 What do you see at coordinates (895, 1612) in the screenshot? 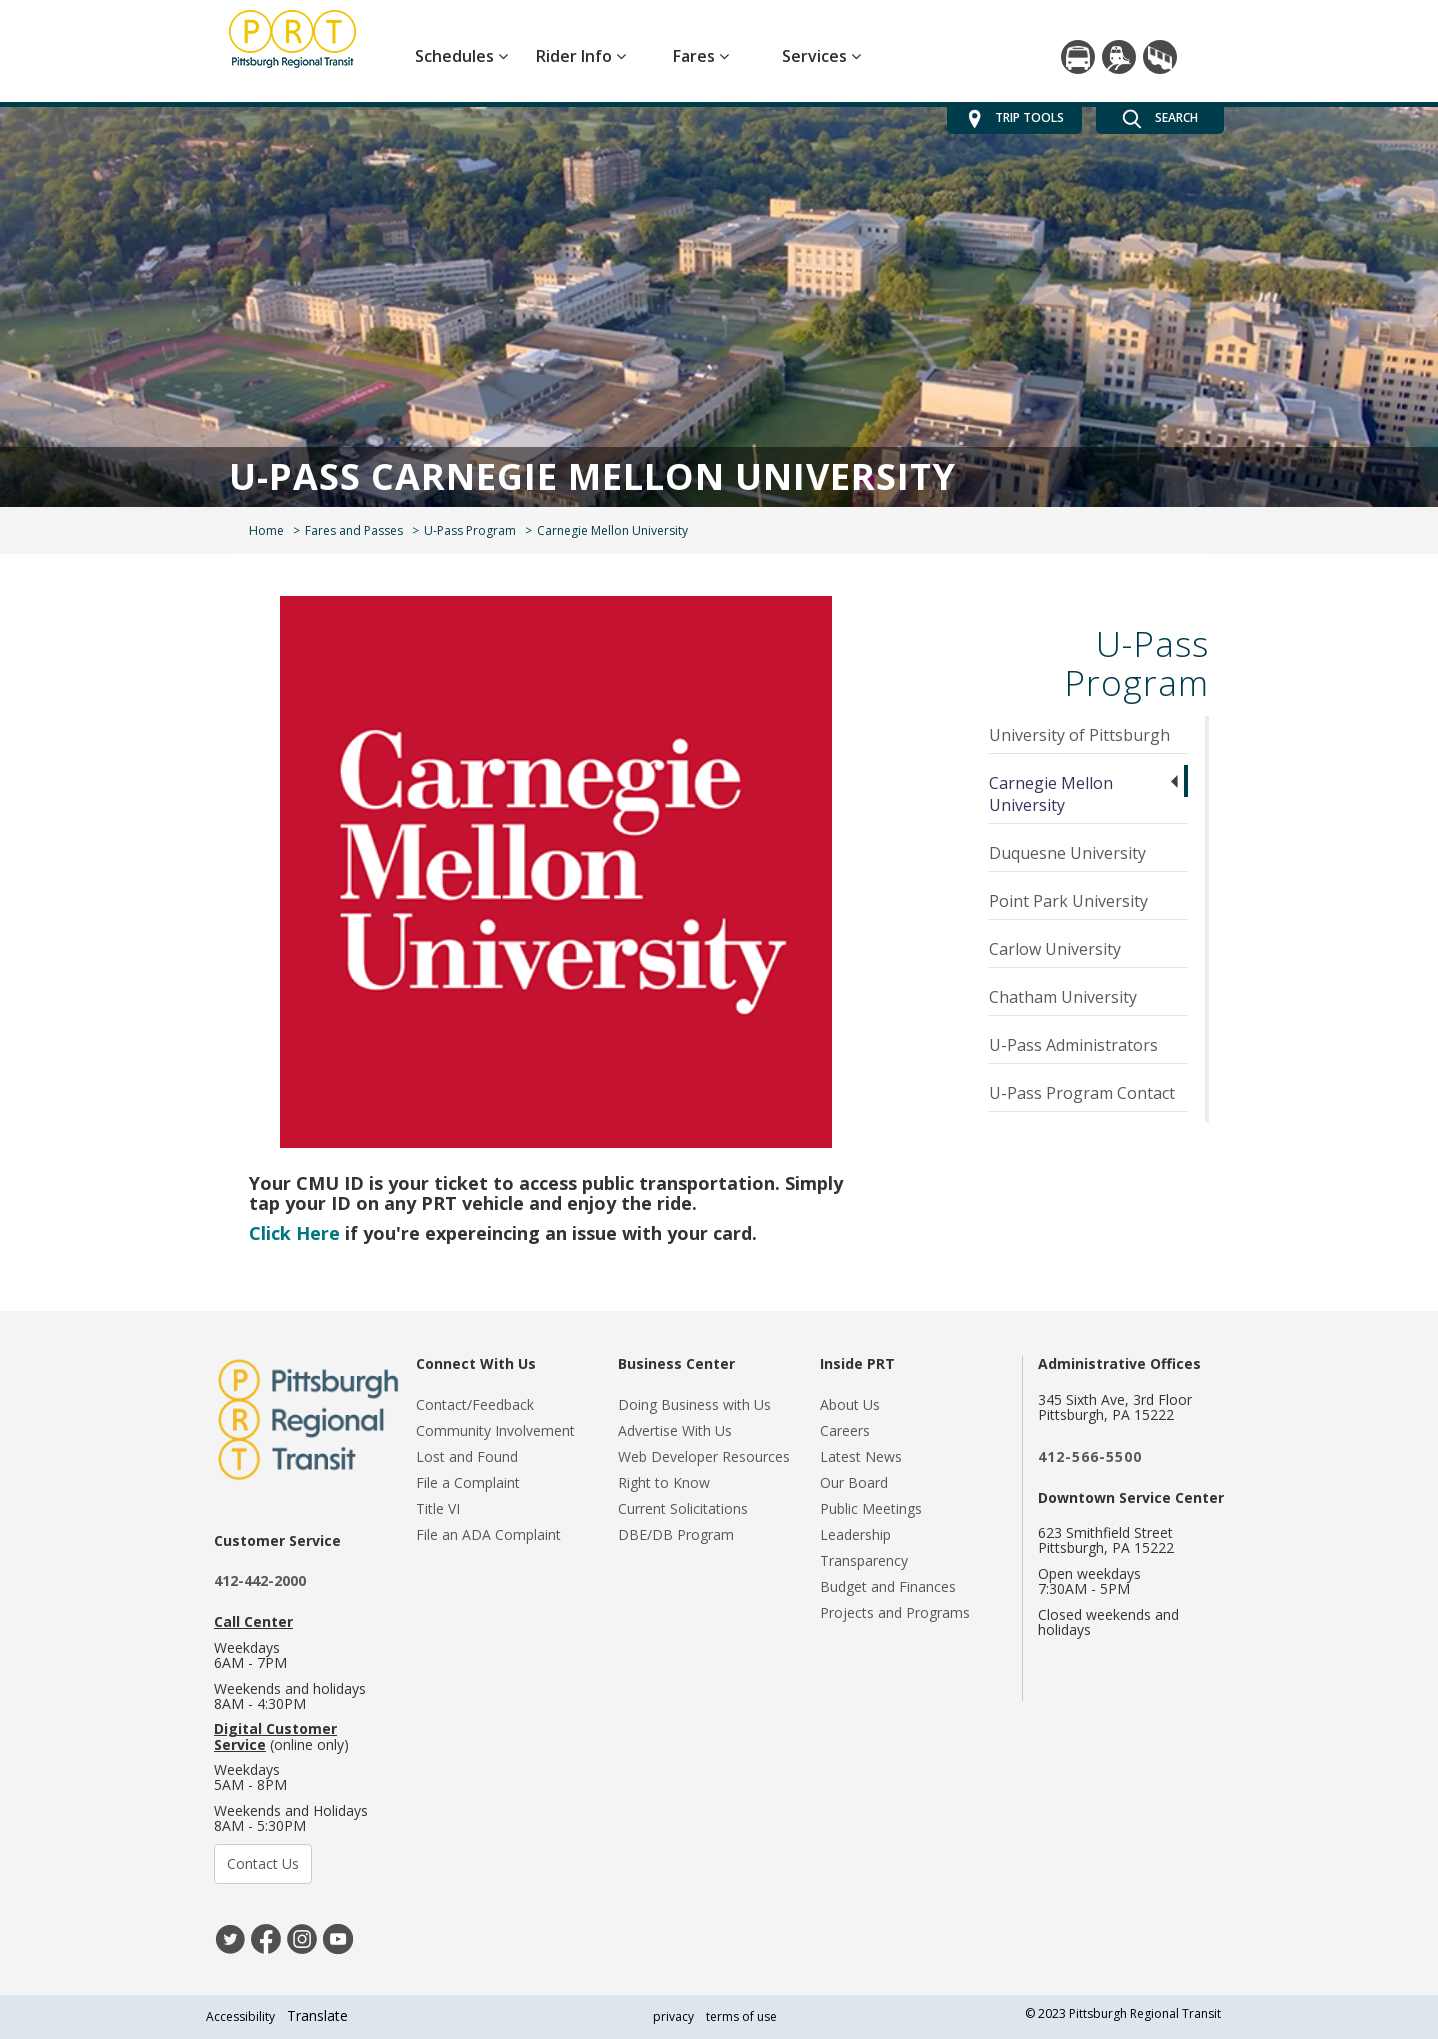
I see `Projects and Programs` at bounding box center [895, 1612].